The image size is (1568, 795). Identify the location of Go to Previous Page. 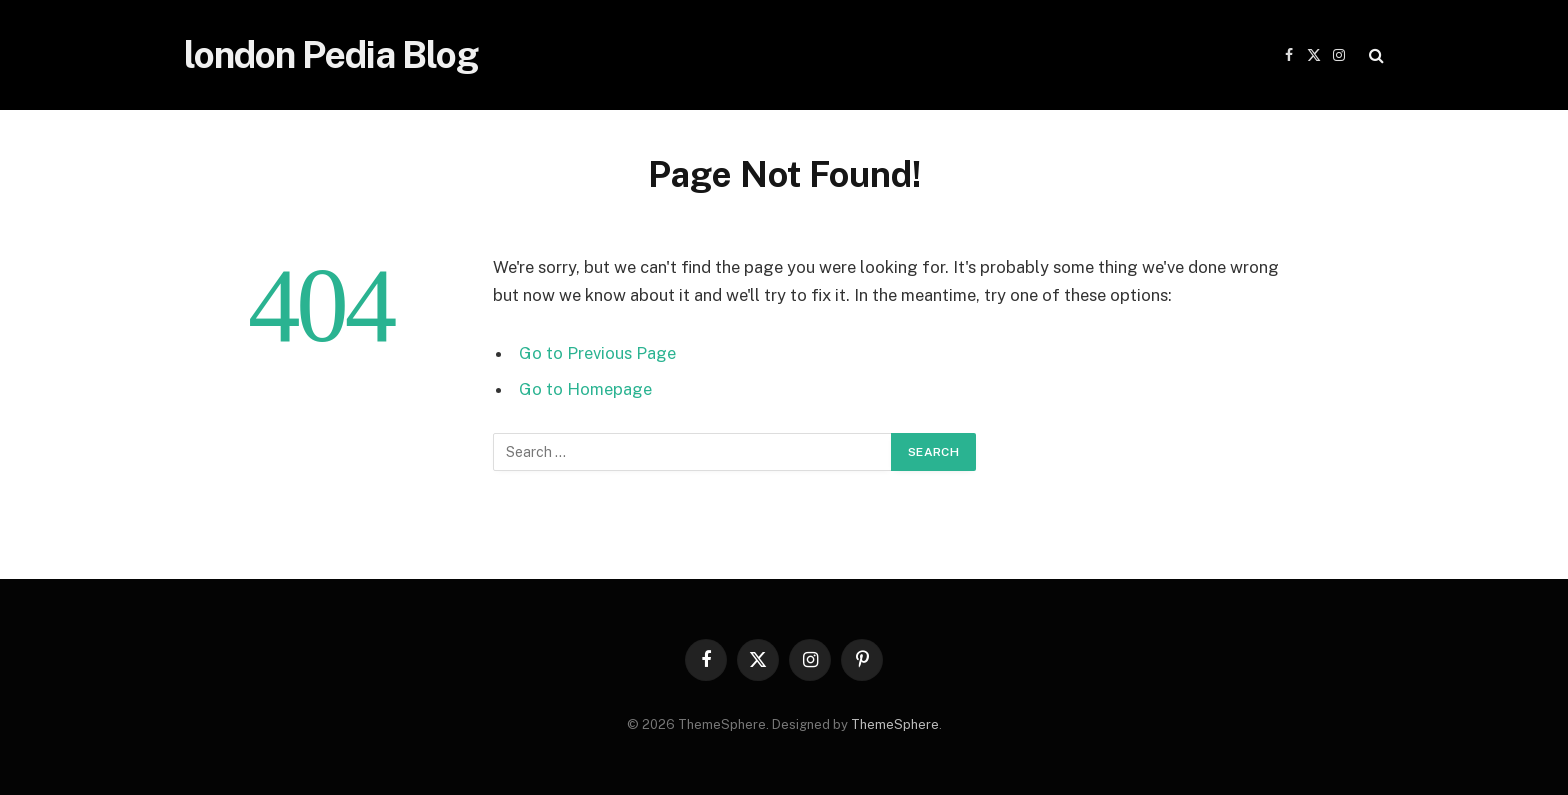
(597, 353).